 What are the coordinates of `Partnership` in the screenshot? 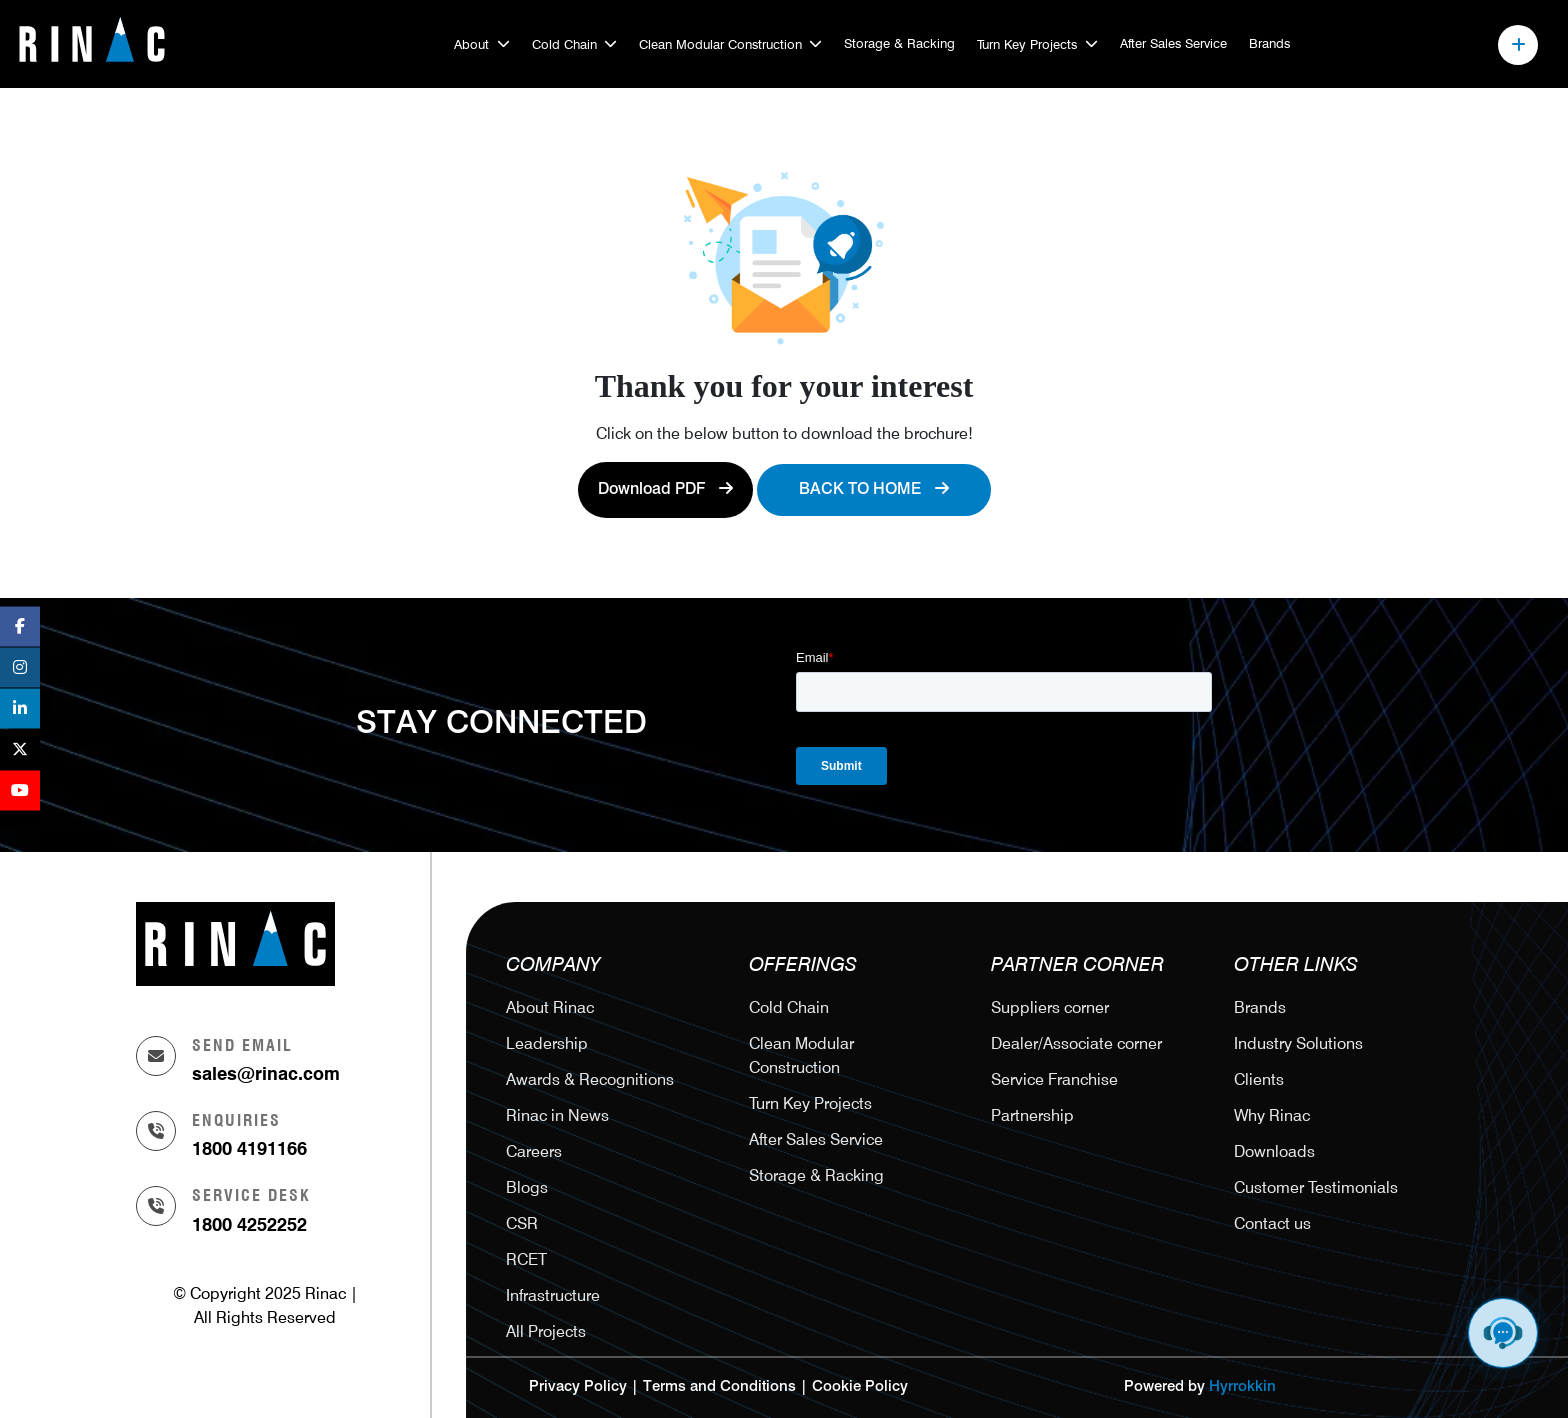 It's located at (1032, 1115).